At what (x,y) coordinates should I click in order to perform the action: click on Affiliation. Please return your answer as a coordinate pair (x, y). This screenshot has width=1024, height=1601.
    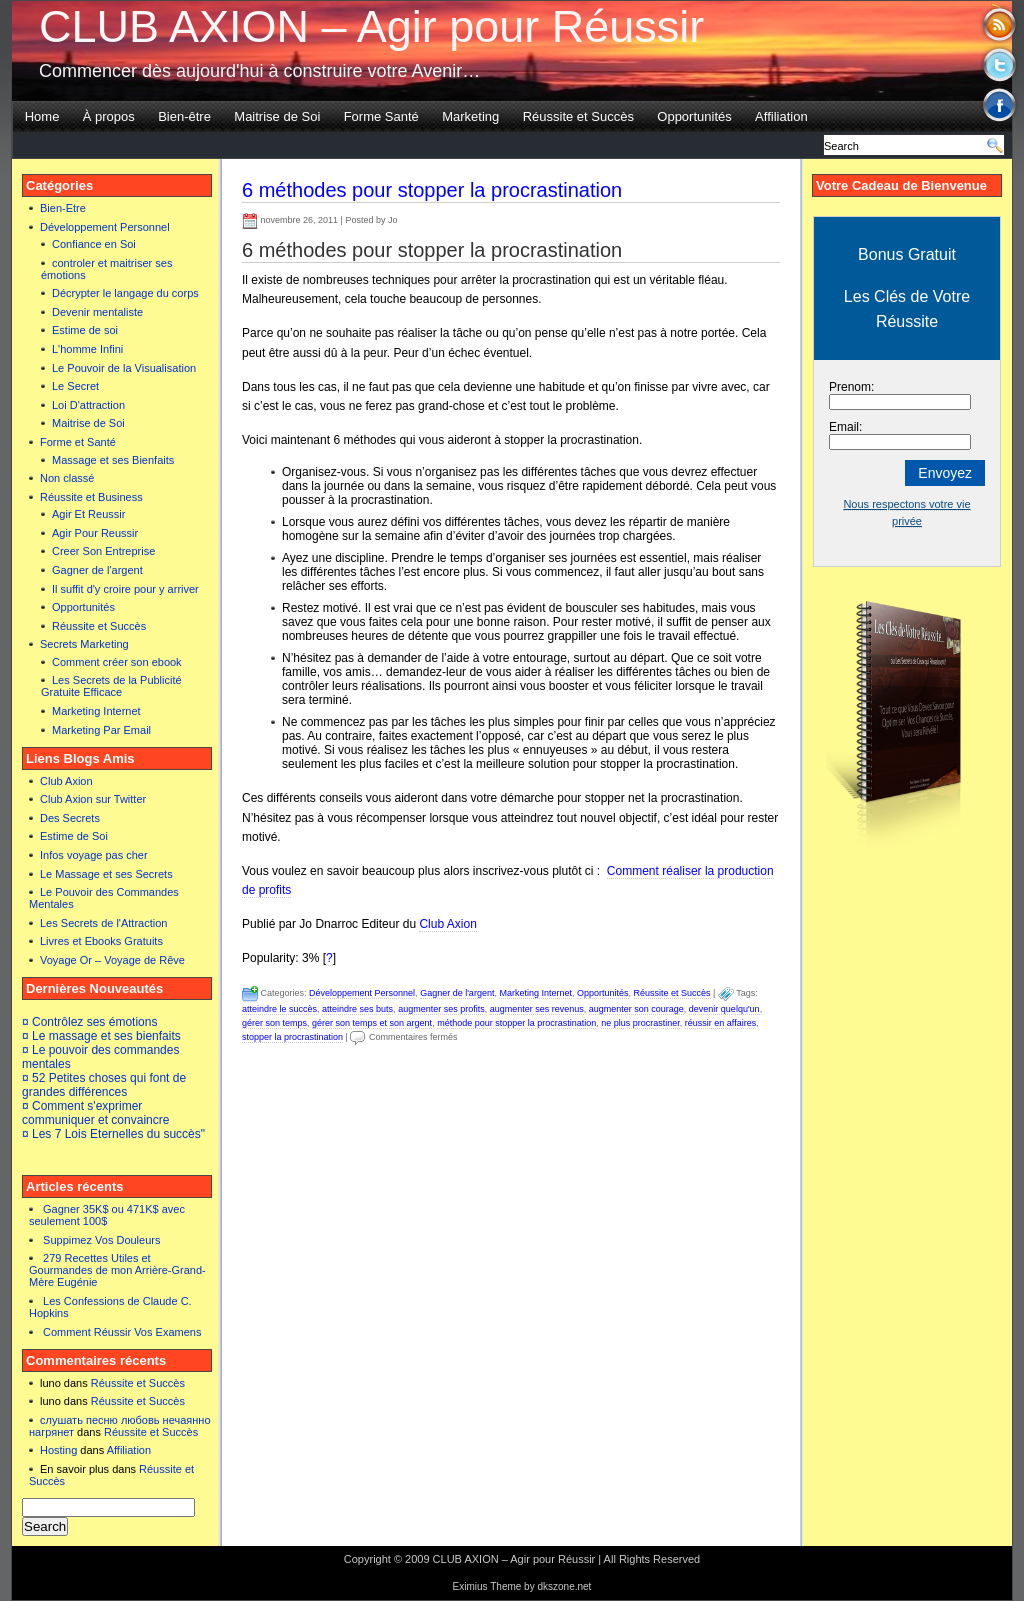
    Looking at the image, I should click on (781, 116).